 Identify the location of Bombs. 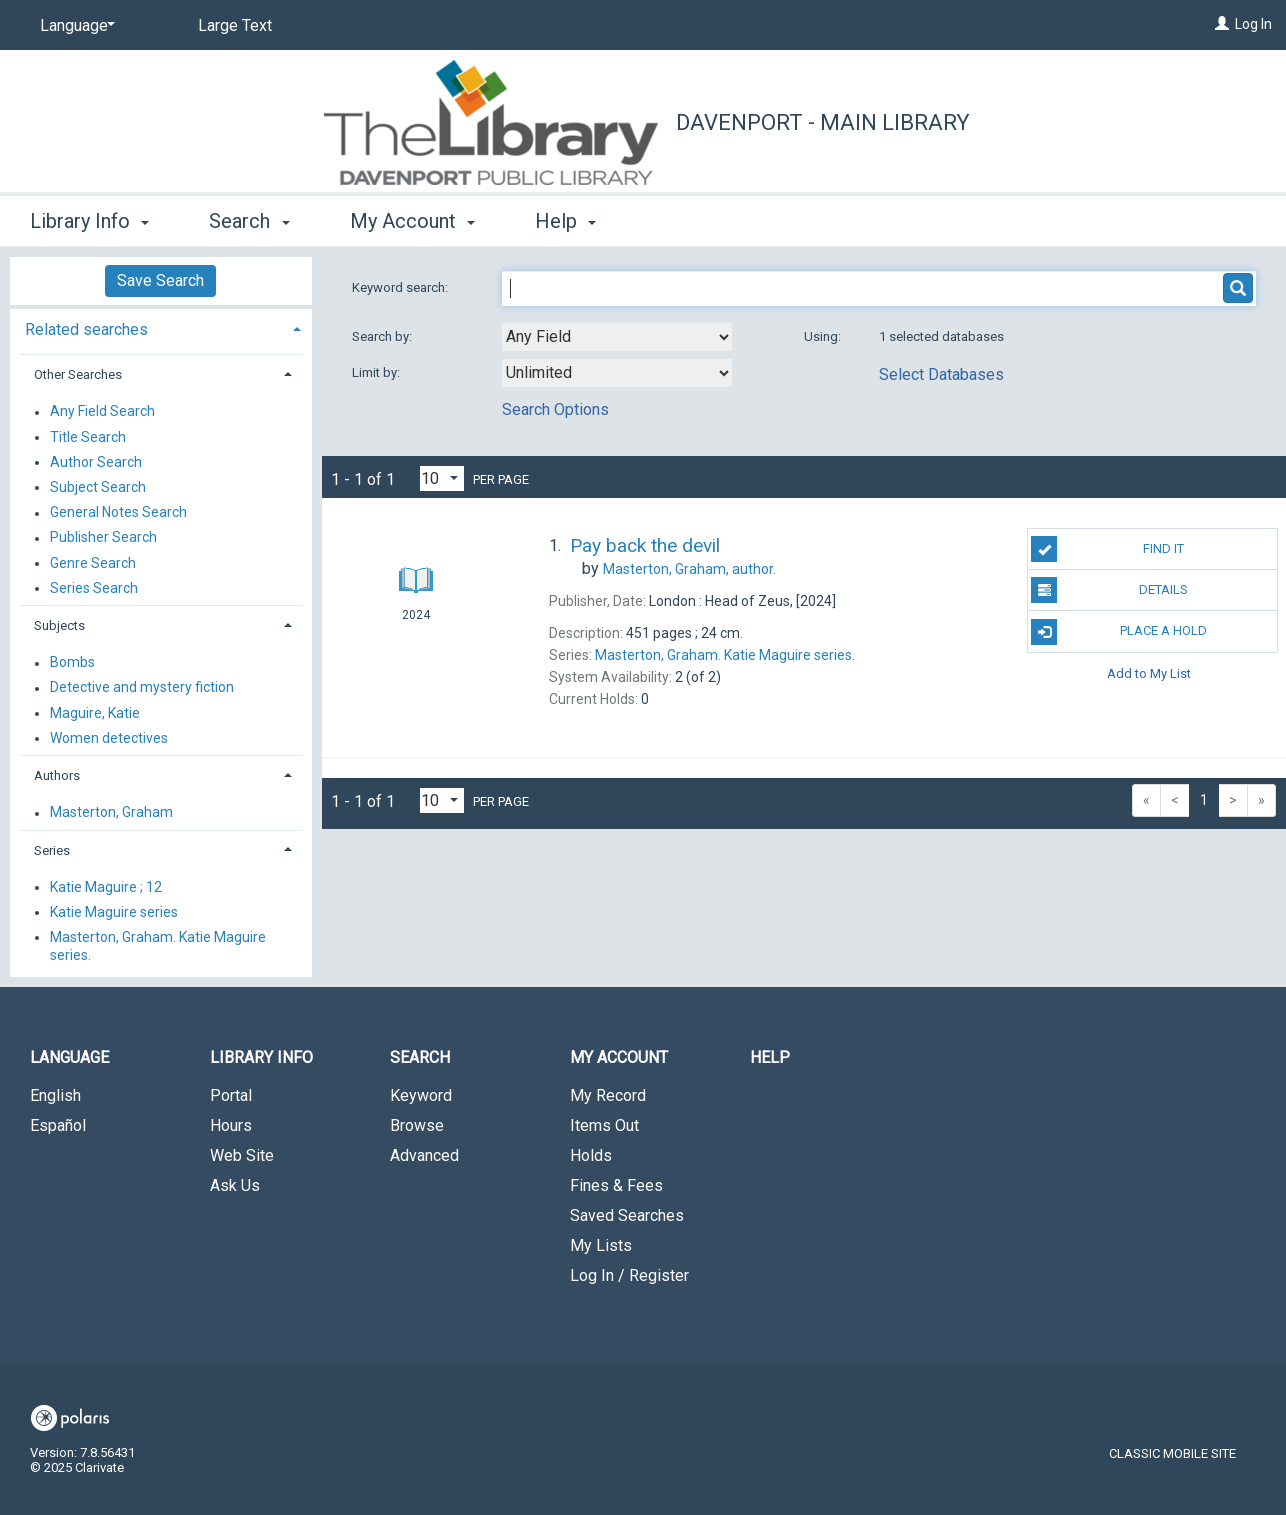
(72, 663).